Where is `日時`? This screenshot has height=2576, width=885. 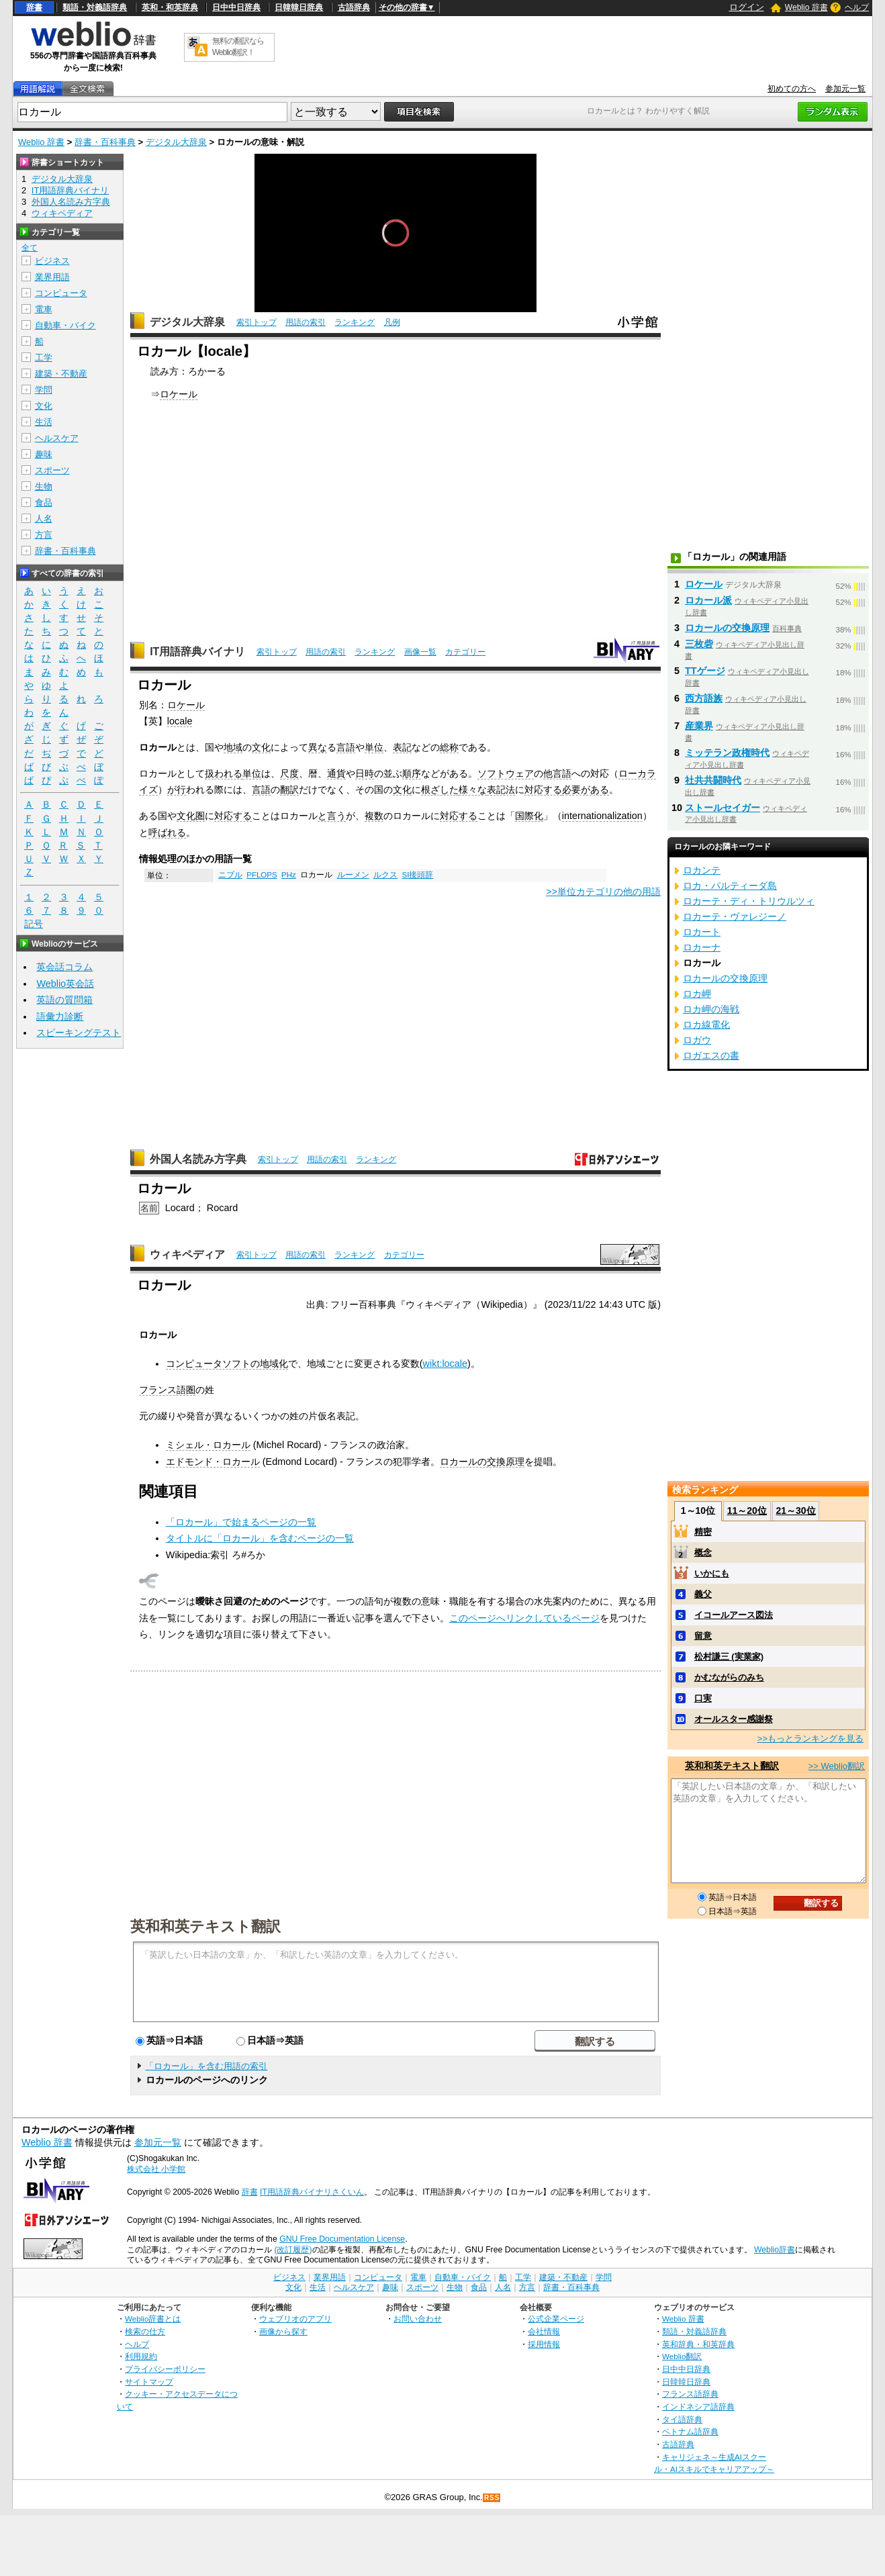 日時 is located at coordinates (364, 773).